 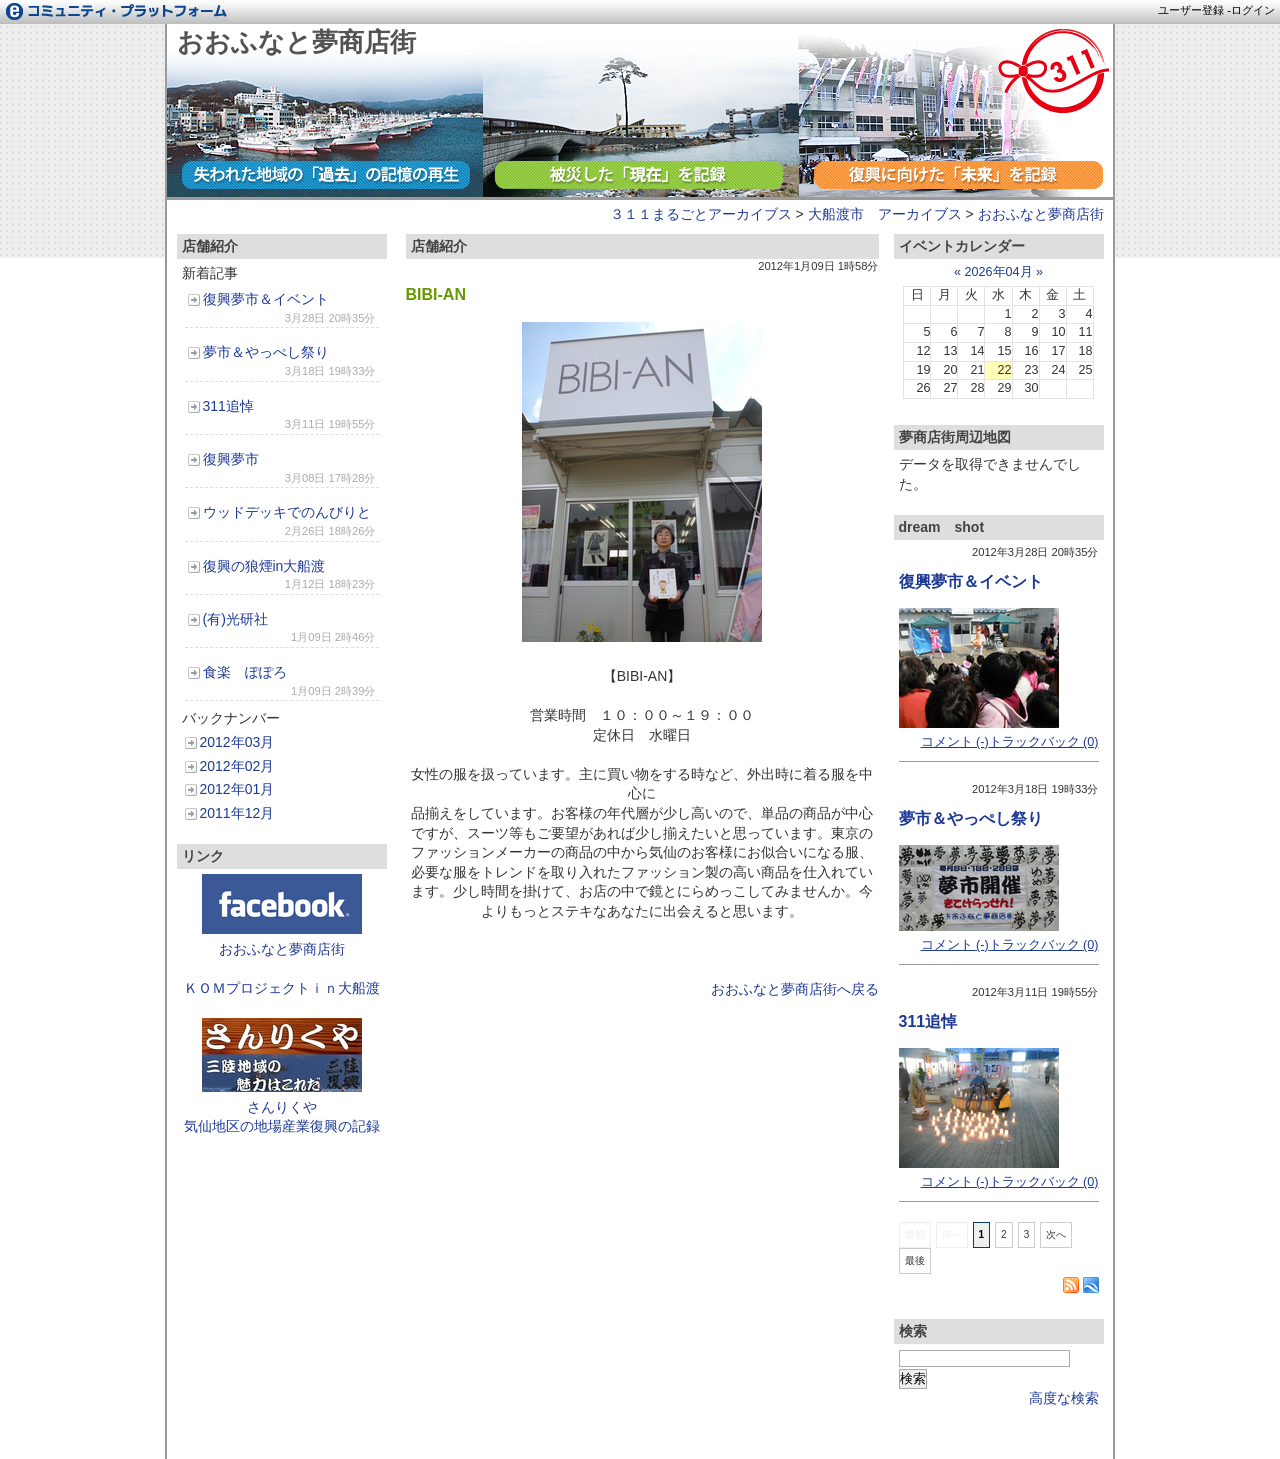 I want to click on 復興夢市, so click(x=231, y=459).